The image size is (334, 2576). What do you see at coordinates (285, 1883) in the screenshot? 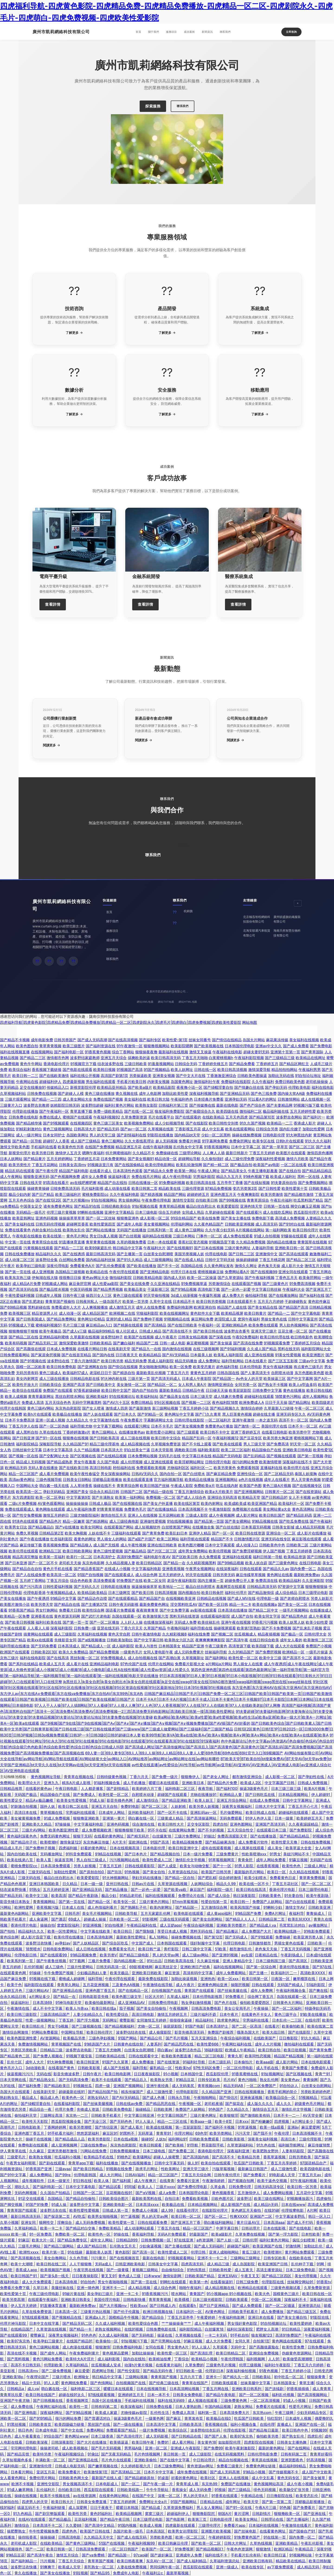
I see `丁香五月花社区` at bounding box center [285, 1883].